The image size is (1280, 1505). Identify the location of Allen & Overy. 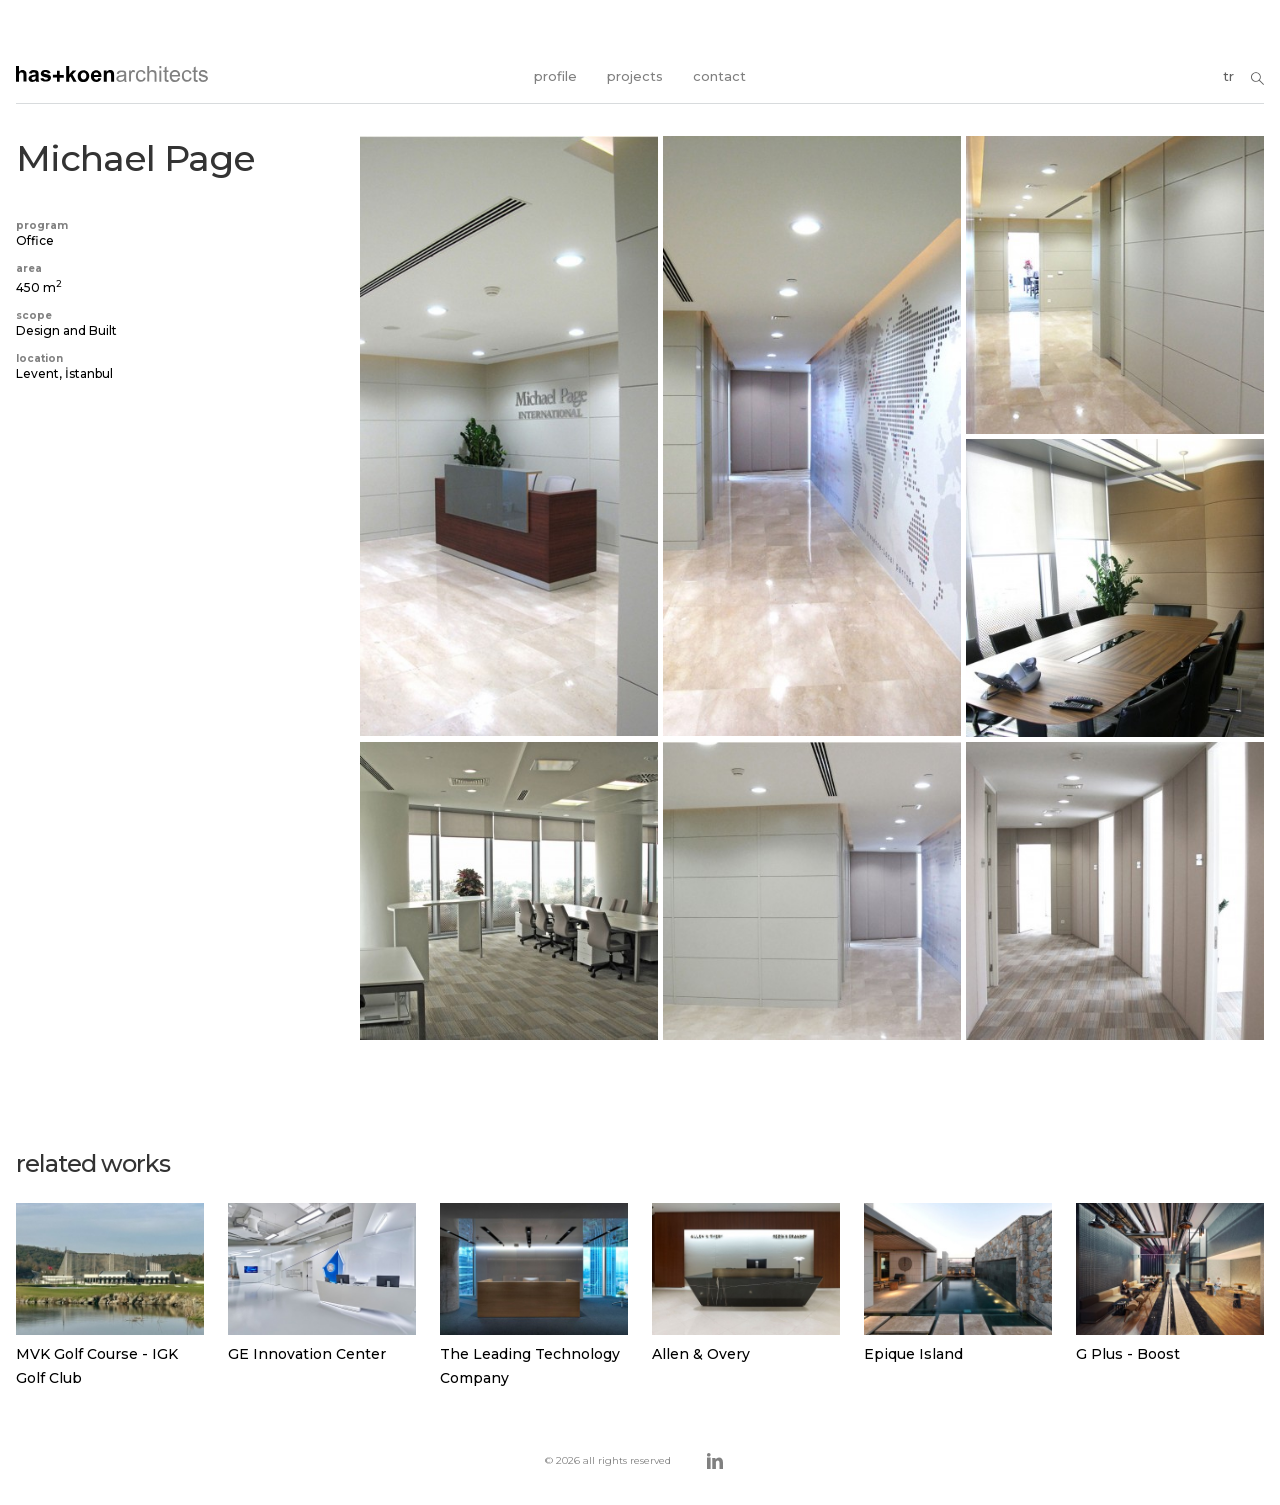
(701, 1354).